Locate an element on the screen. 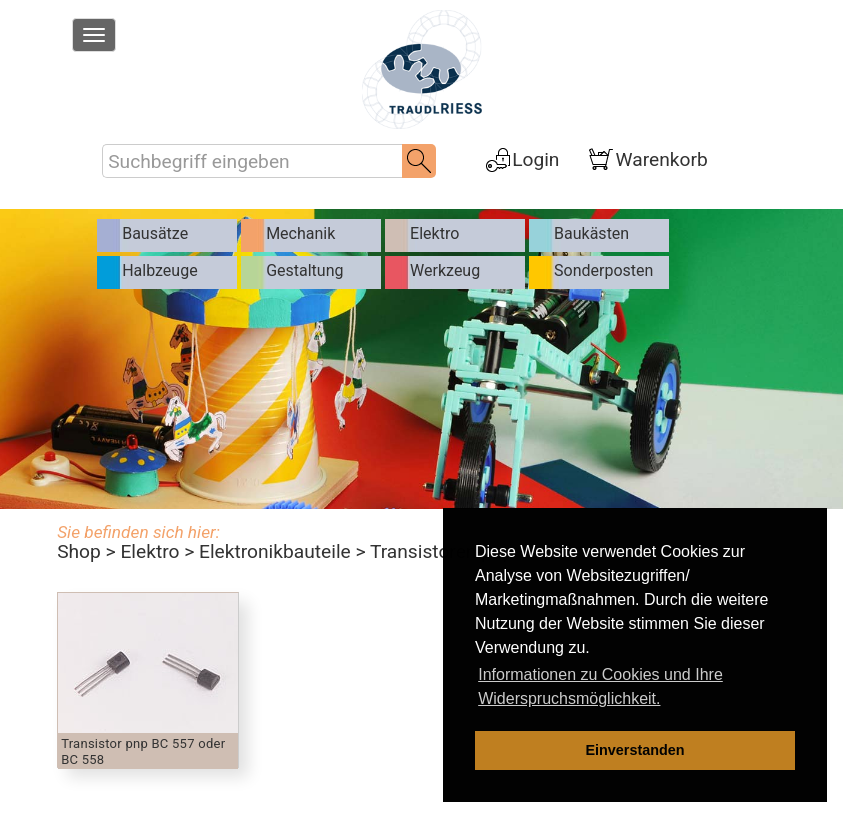  Elektronikbauteile is located at coordinates (275, 551).